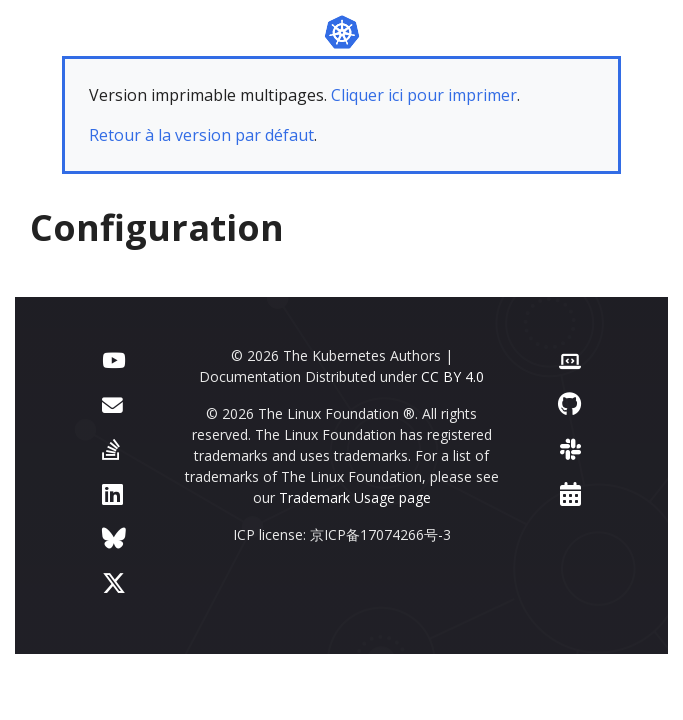  I want to click on Retour à la version par défaut, so click(201, 135).